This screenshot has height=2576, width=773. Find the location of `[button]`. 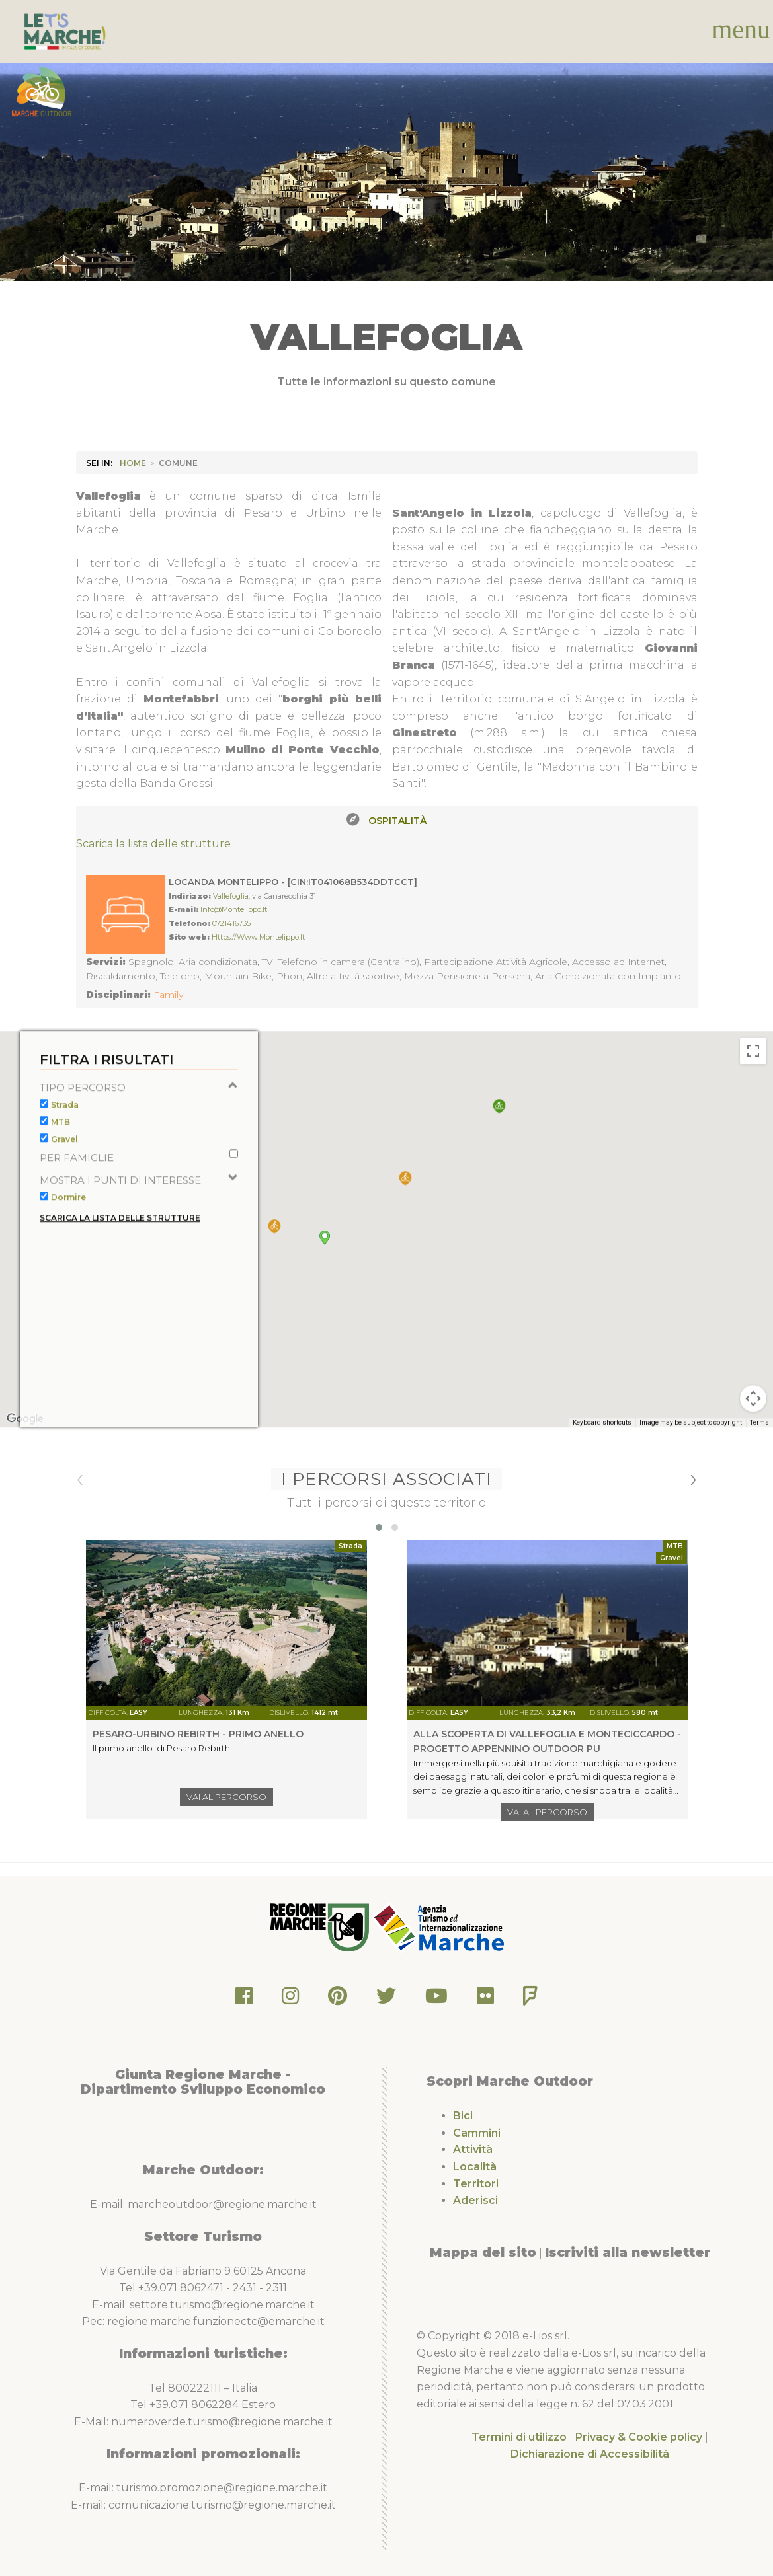

[button] is located at coordinates (499, 1134).